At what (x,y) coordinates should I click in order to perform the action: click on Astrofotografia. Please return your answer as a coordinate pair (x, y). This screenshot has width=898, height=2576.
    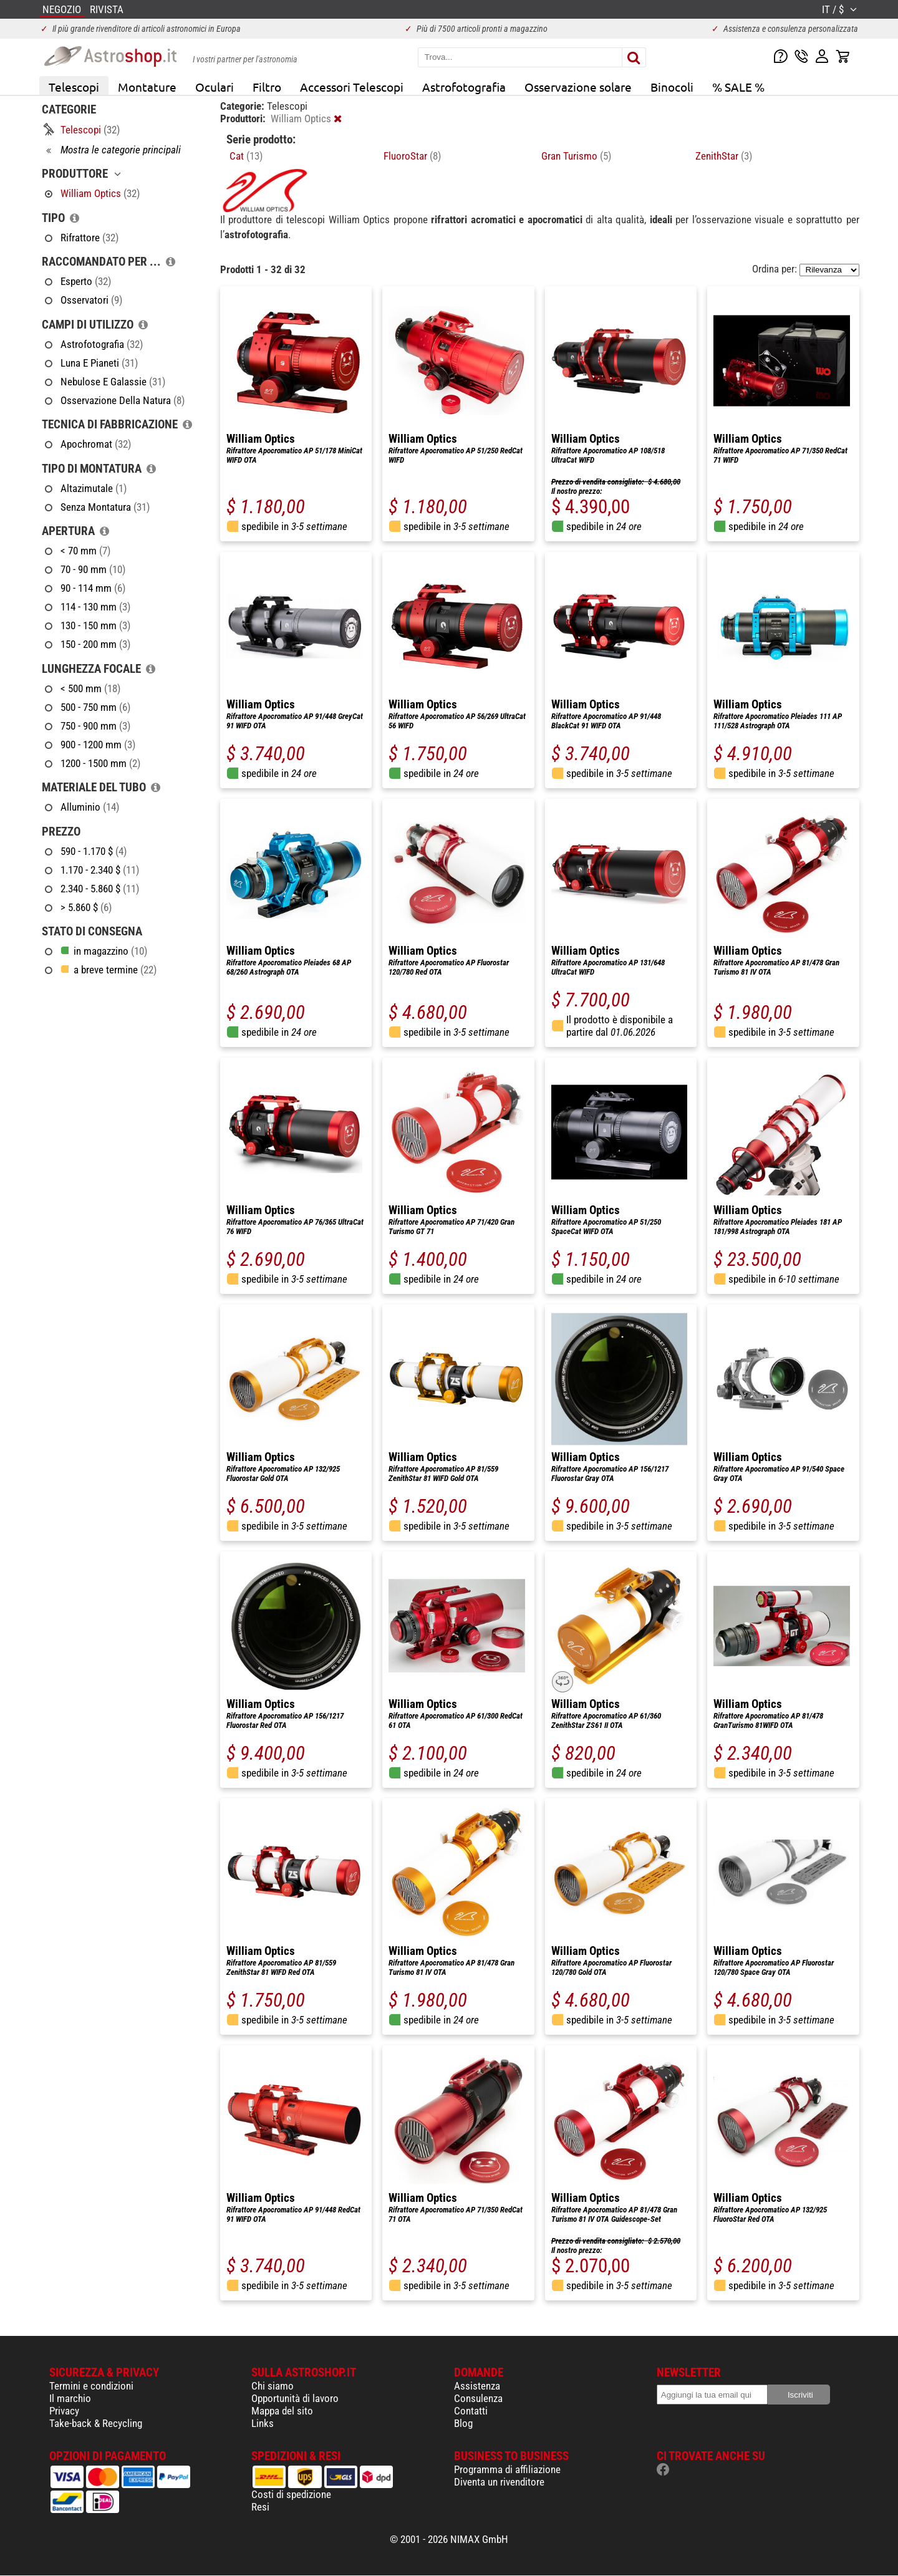
    Looking at the image, I should click on (464, 86).